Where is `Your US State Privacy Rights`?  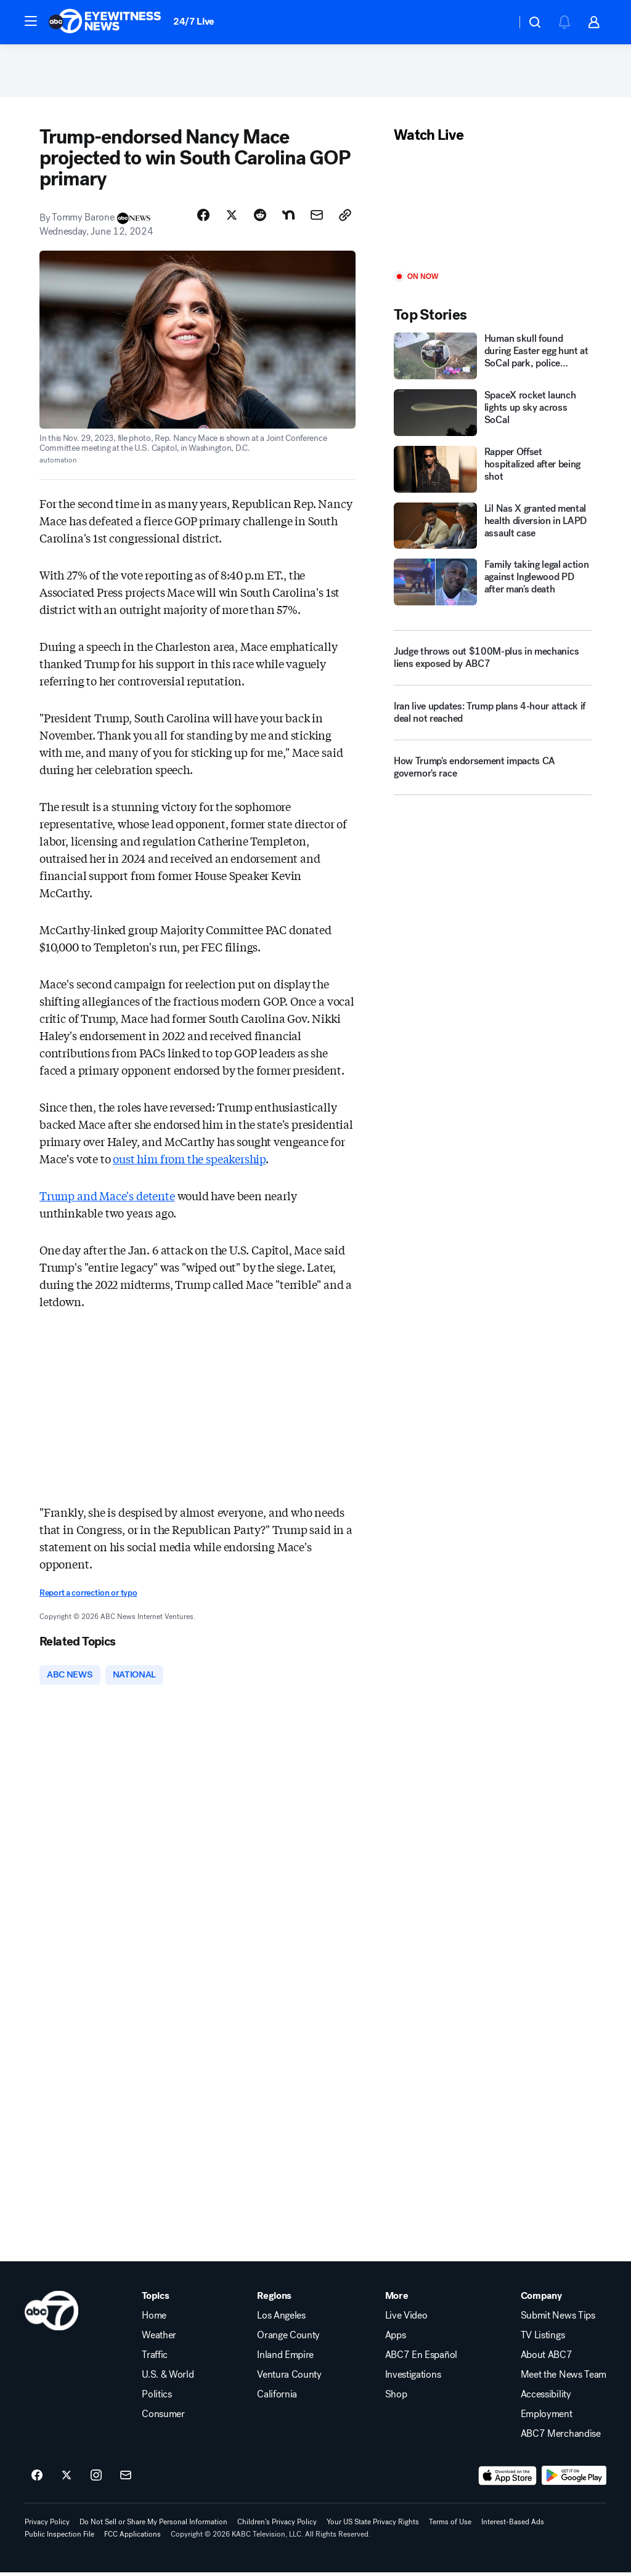 Your US State Privacy Rights is located at coordinates (373, 2525).